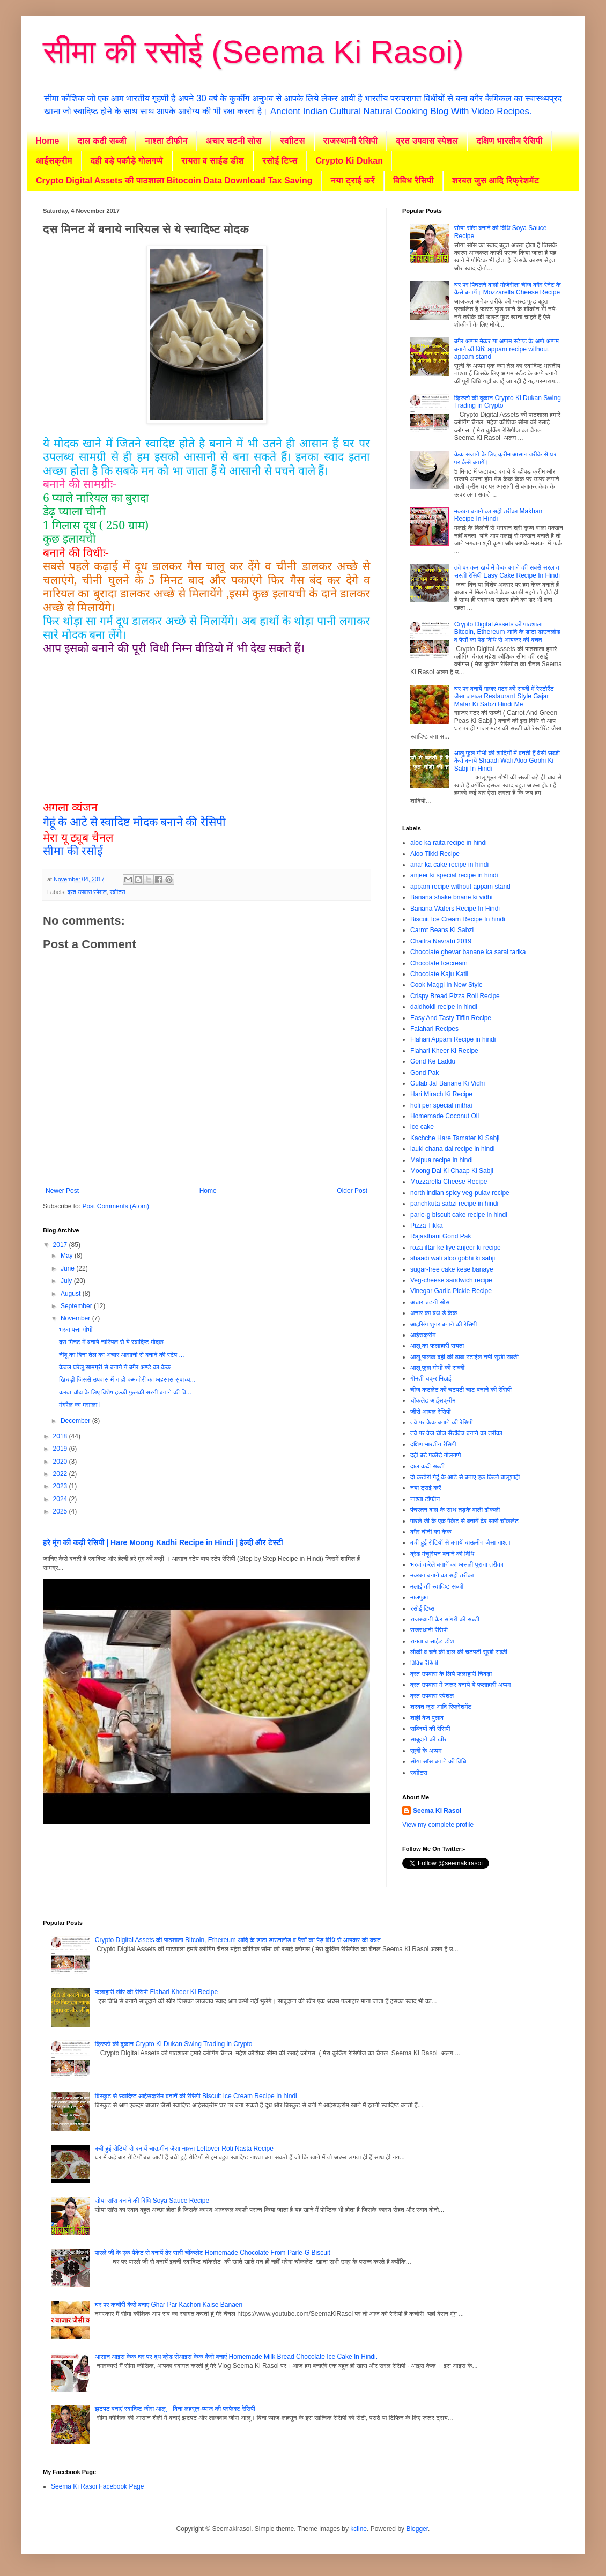  I want to click on Seema Ki Rasoi, so click(437, 1810).